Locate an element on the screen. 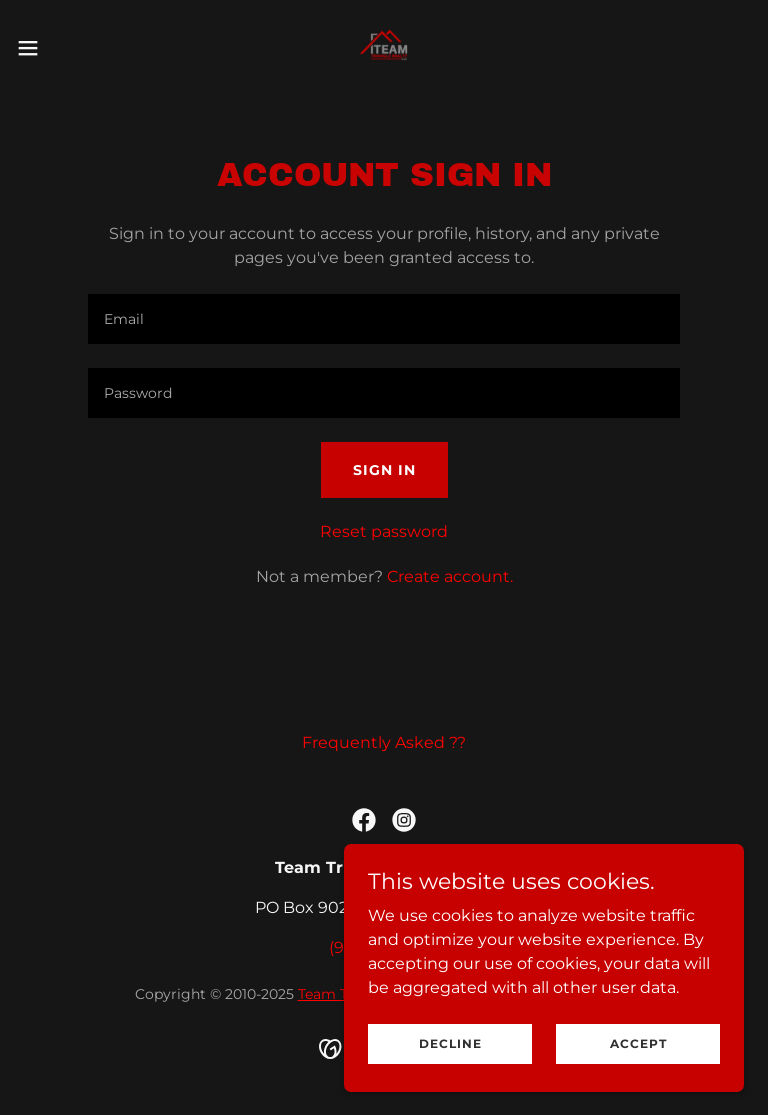 The height and width of the screenshot is (1115, 768). [button] is located at coordinates (64, 48).